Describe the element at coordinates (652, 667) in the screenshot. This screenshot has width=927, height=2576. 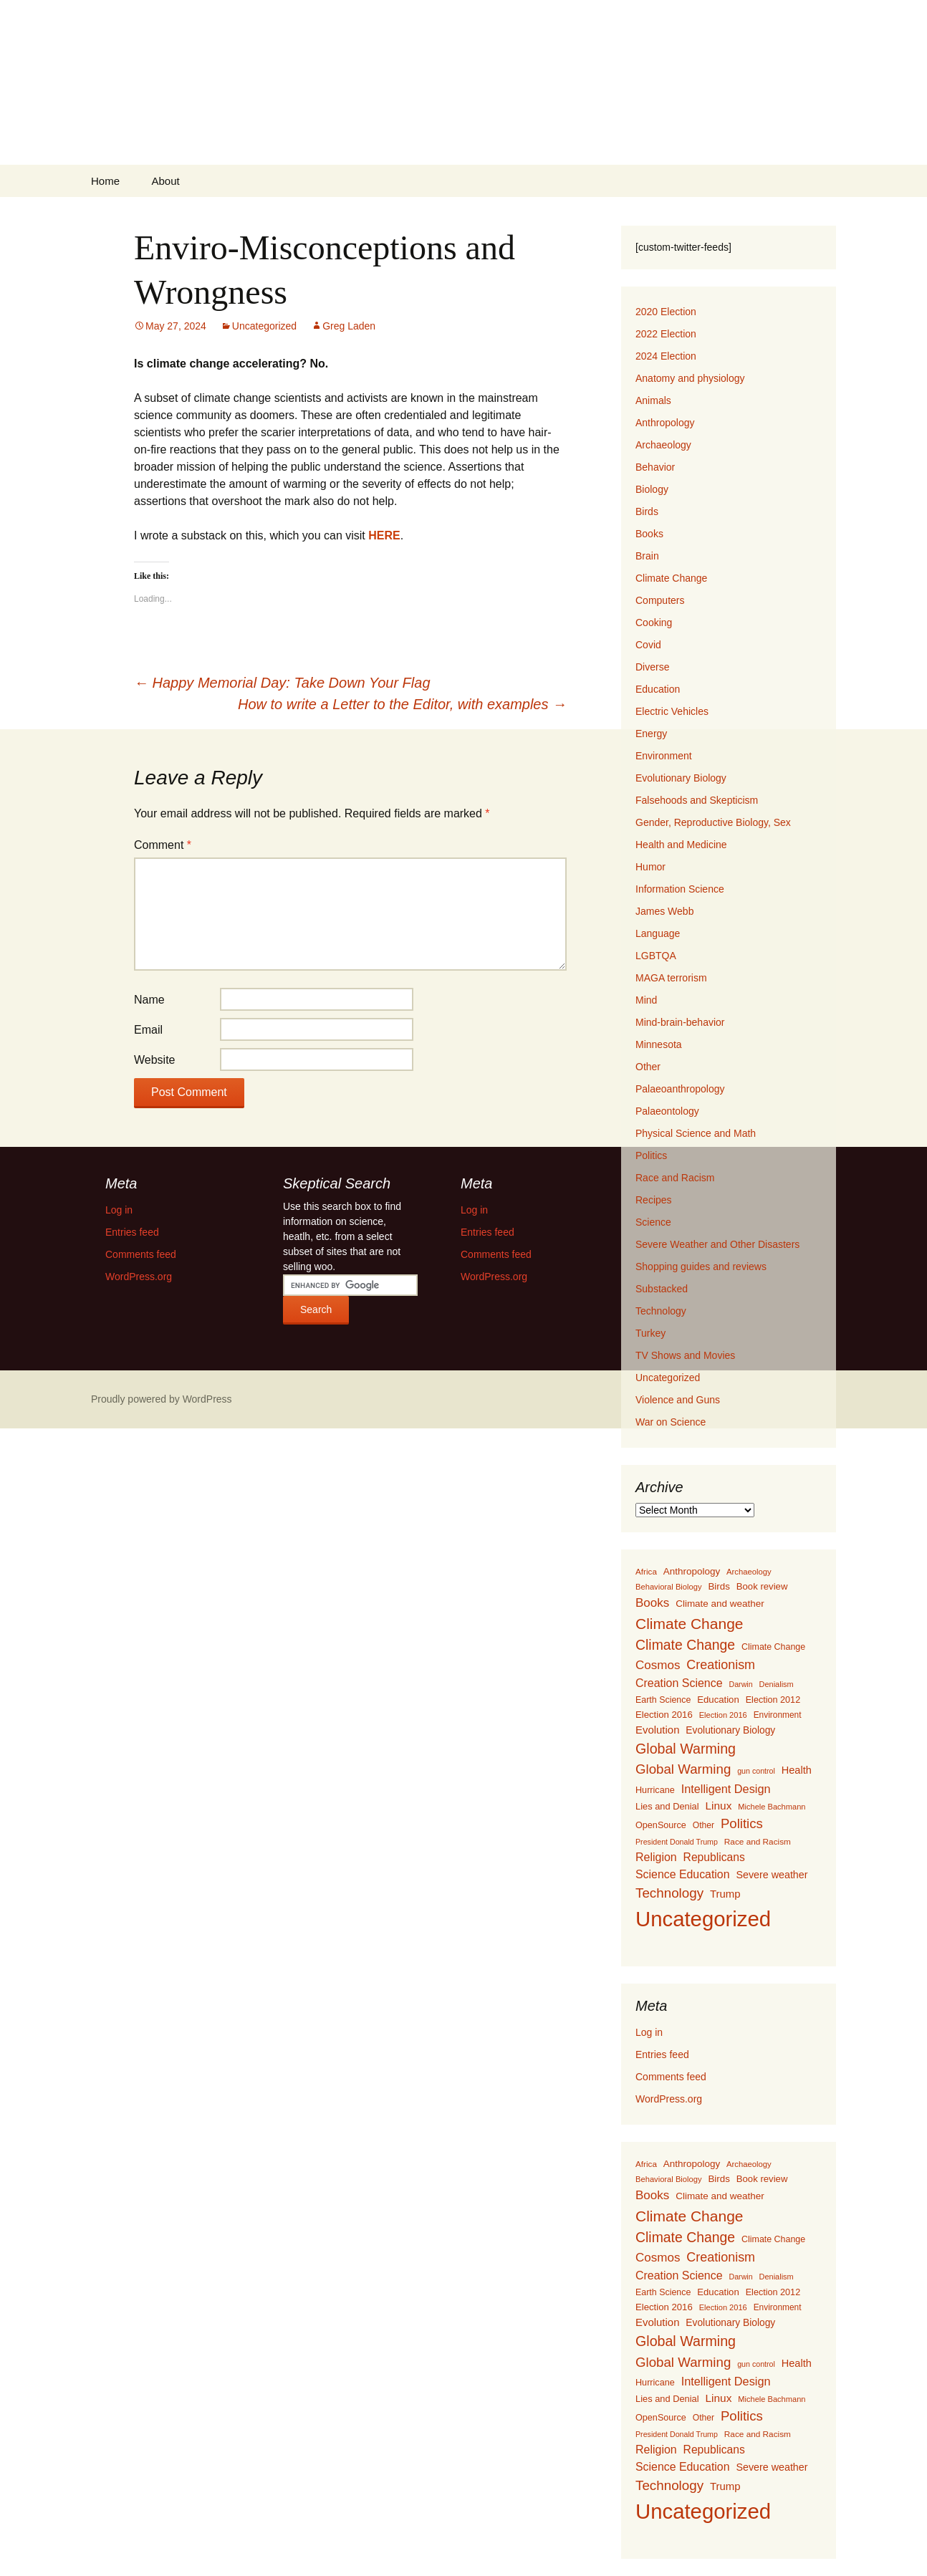
I see `Diverse` at that location.